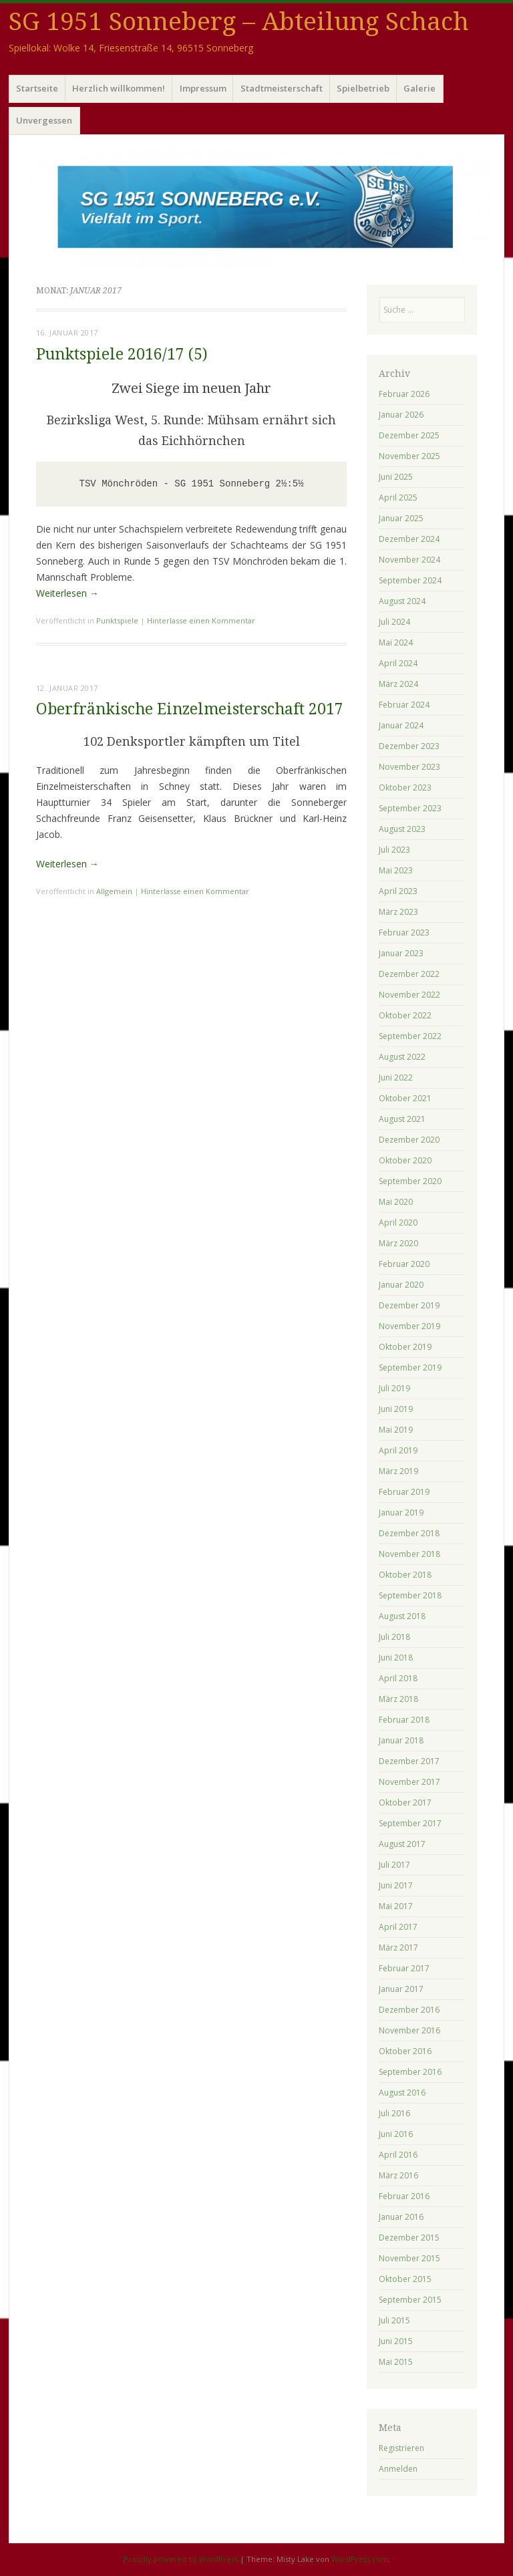 Image resolution: width=513 pixels, height=2576 pixels. Describe the element at coordinates (404, 1264) in the screenshot. I see `Februar 2020` at that location.